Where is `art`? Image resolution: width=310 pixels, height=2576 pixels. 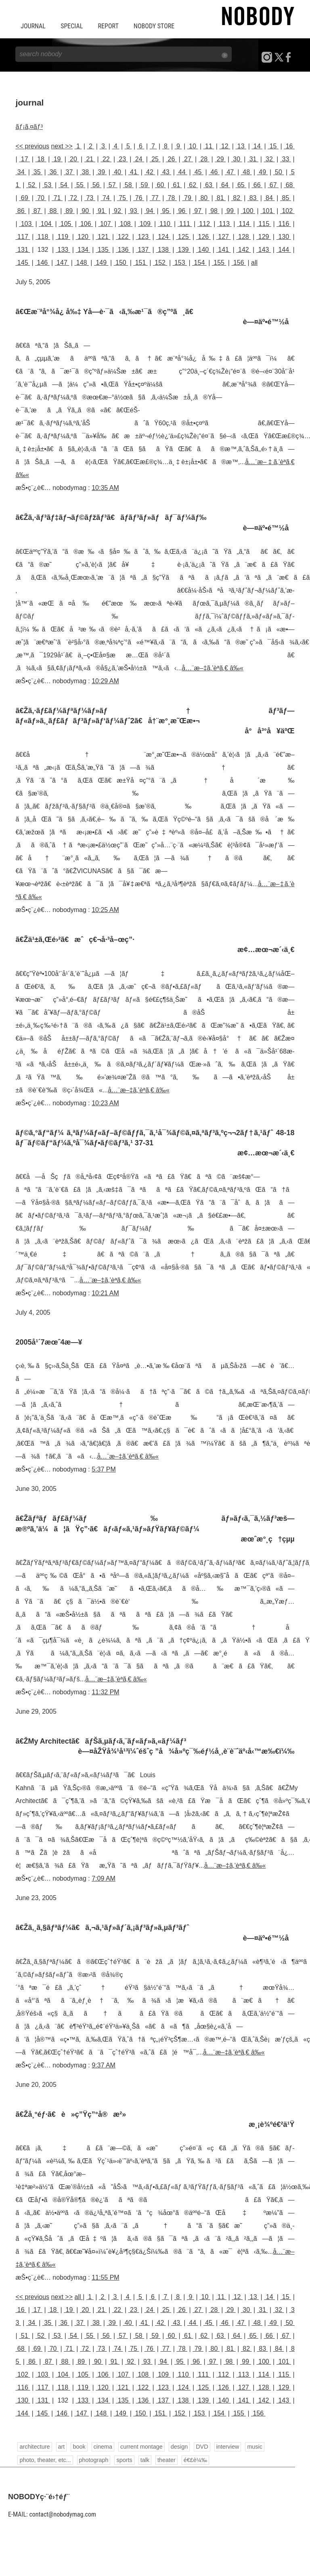 art is located at coordinates (61, 2446).